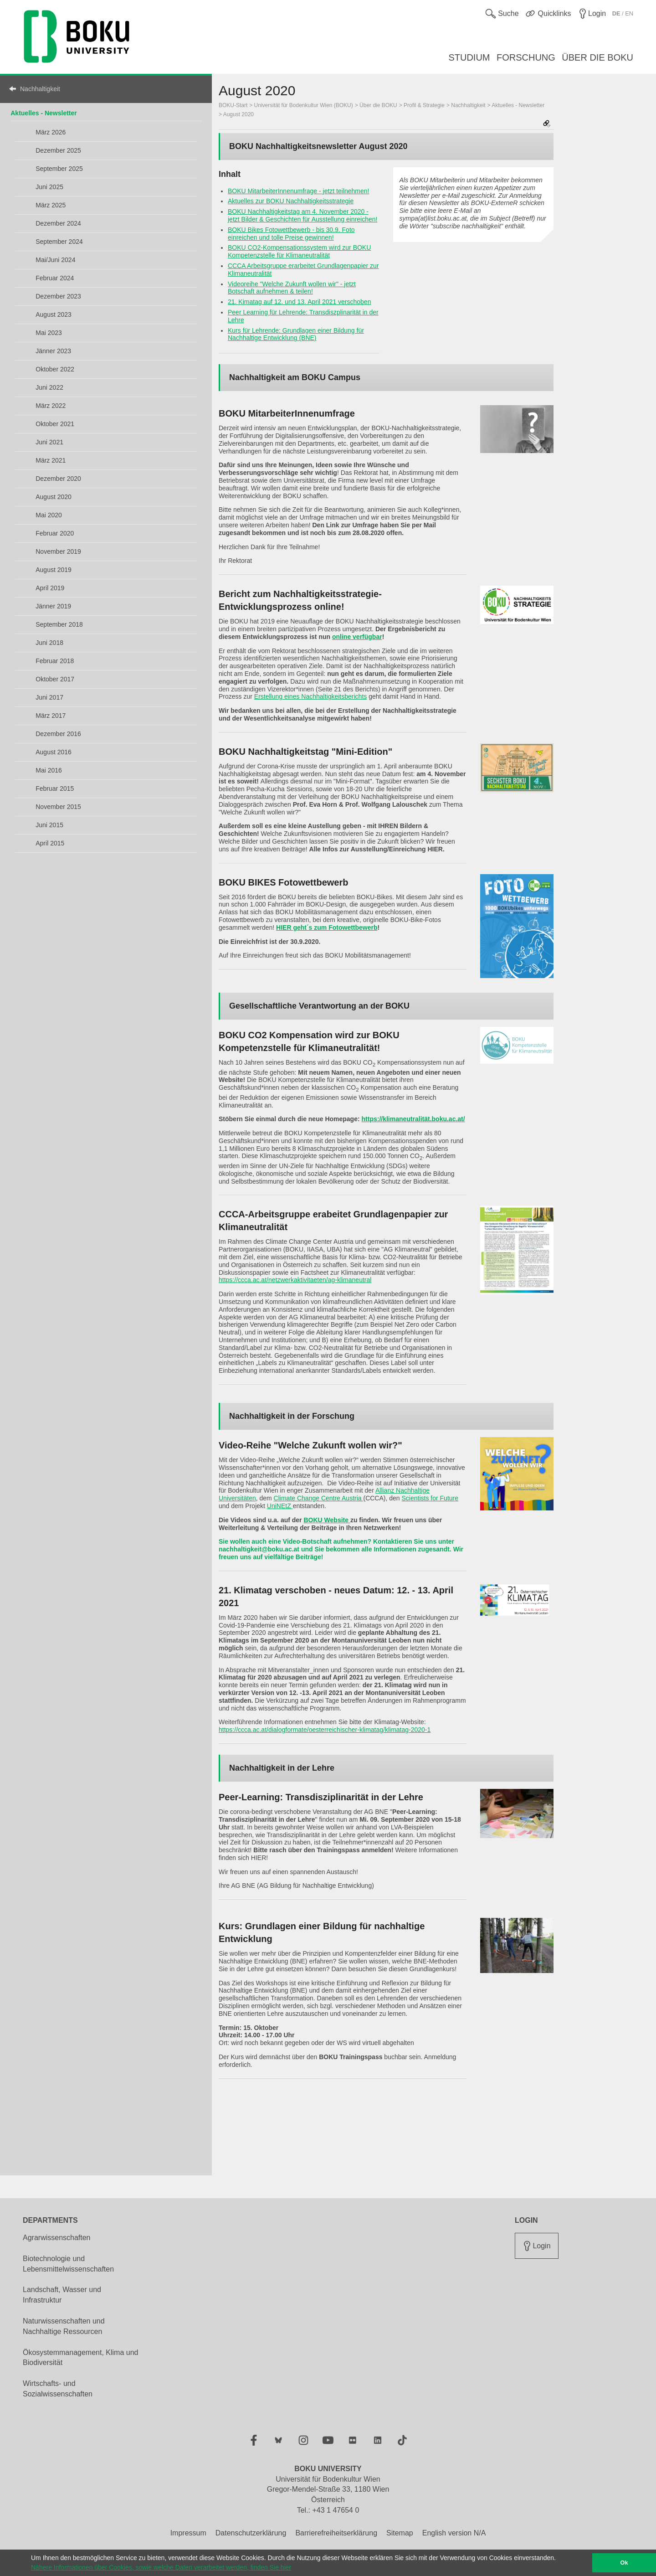 This screenshot has width=656, height=2576. Describe the element at coordinates (319, 1498) in the screenshot. I see `Climate Change Centre Austria` at that location.